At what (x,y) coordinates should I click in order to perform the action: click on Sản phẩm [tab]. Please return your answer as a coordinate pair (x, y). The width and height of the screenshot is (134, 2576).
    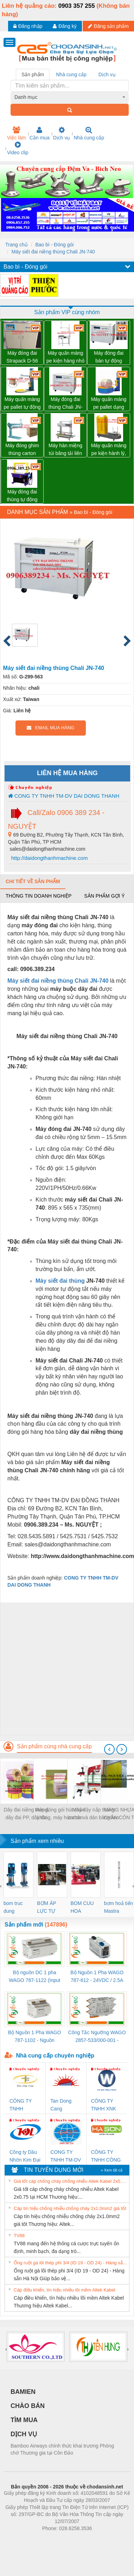
    Looking at the image, I should click on (32, 74).